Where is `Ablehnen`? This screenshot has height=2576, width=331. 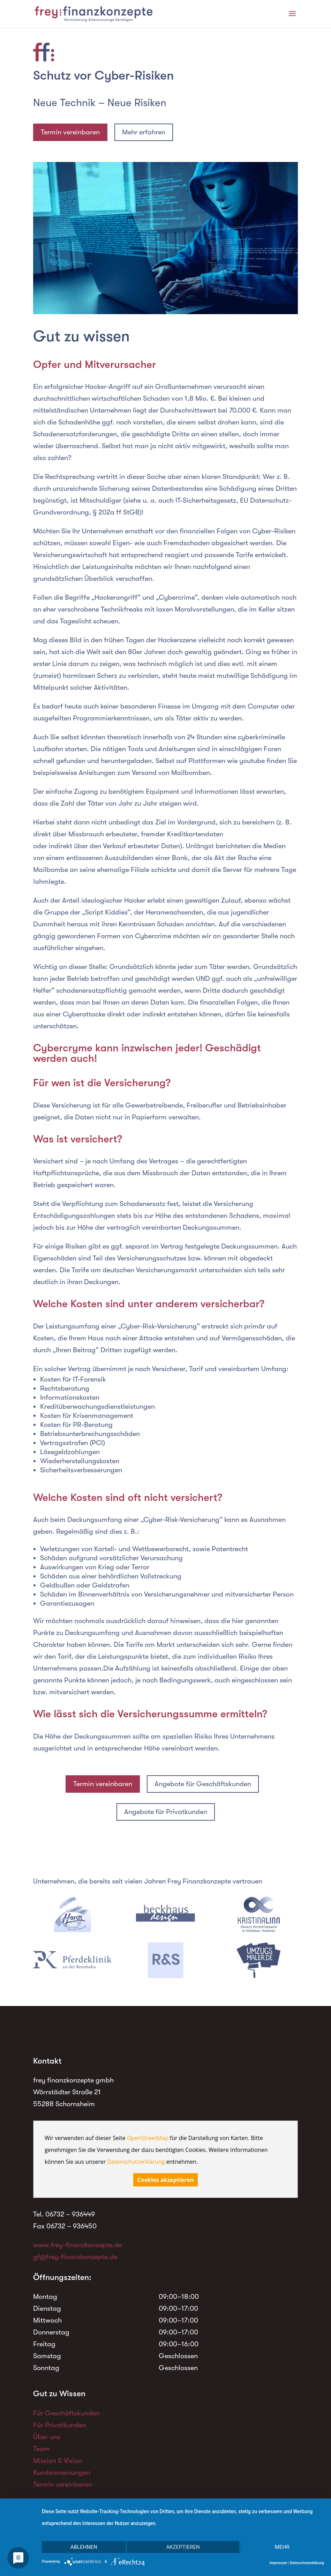
Ablehnen is located at coordinates (83, 2547).